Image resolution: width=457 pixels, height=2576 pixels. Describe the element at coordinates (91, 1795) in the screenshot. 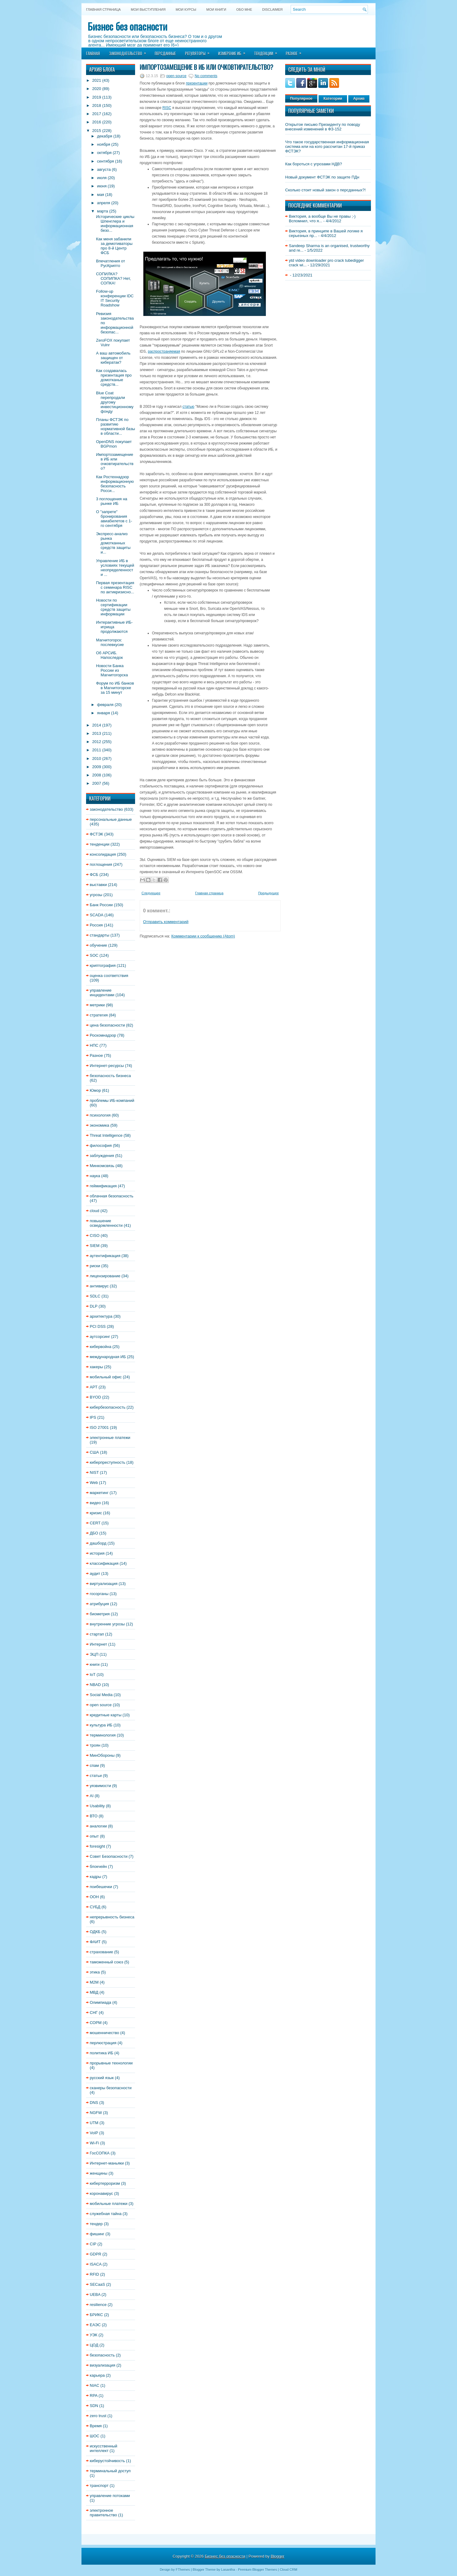

I see `AI` at that location.